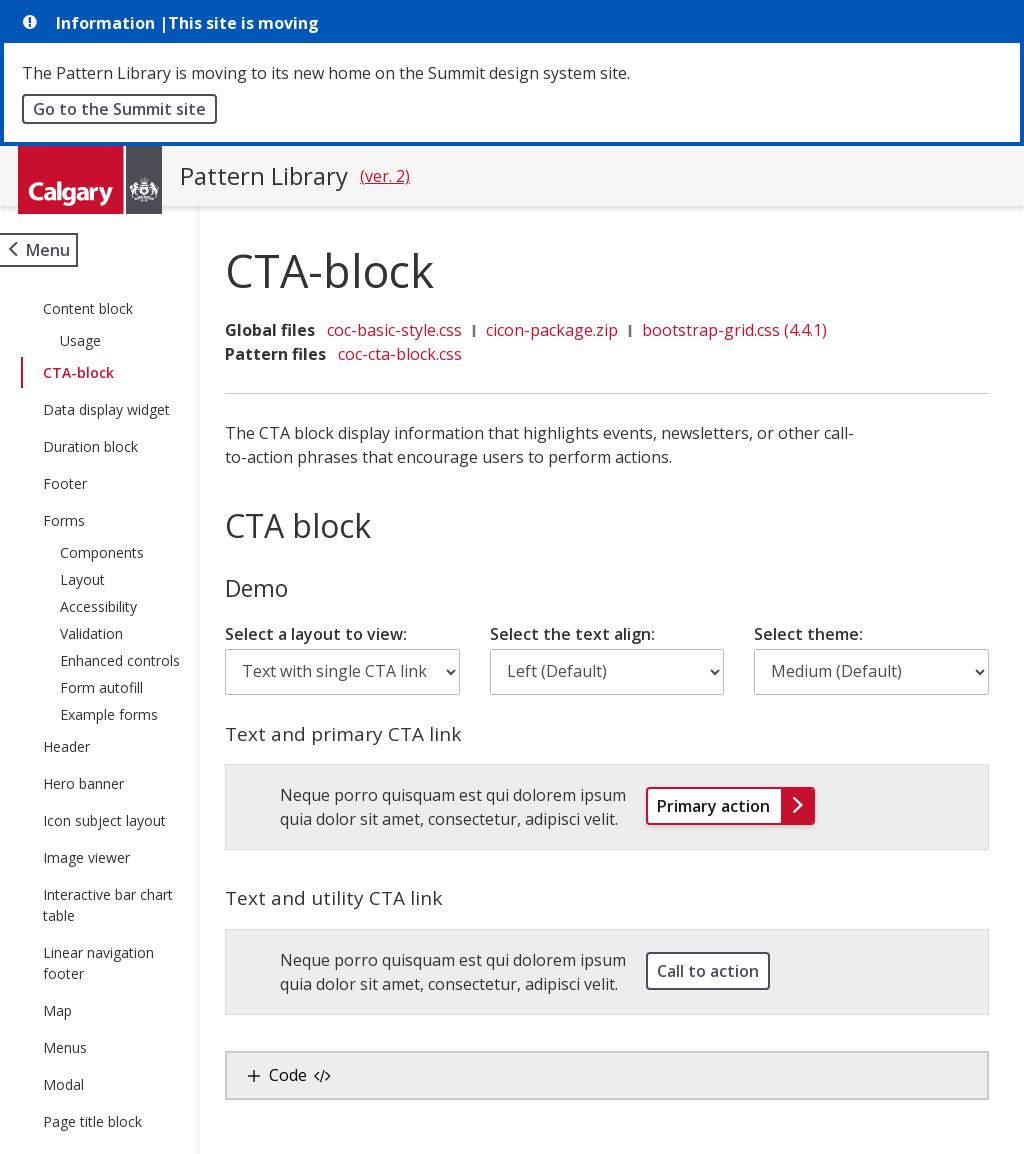 The image size is (1024, 1154). I want to click on Primary action, so click(741, 805).